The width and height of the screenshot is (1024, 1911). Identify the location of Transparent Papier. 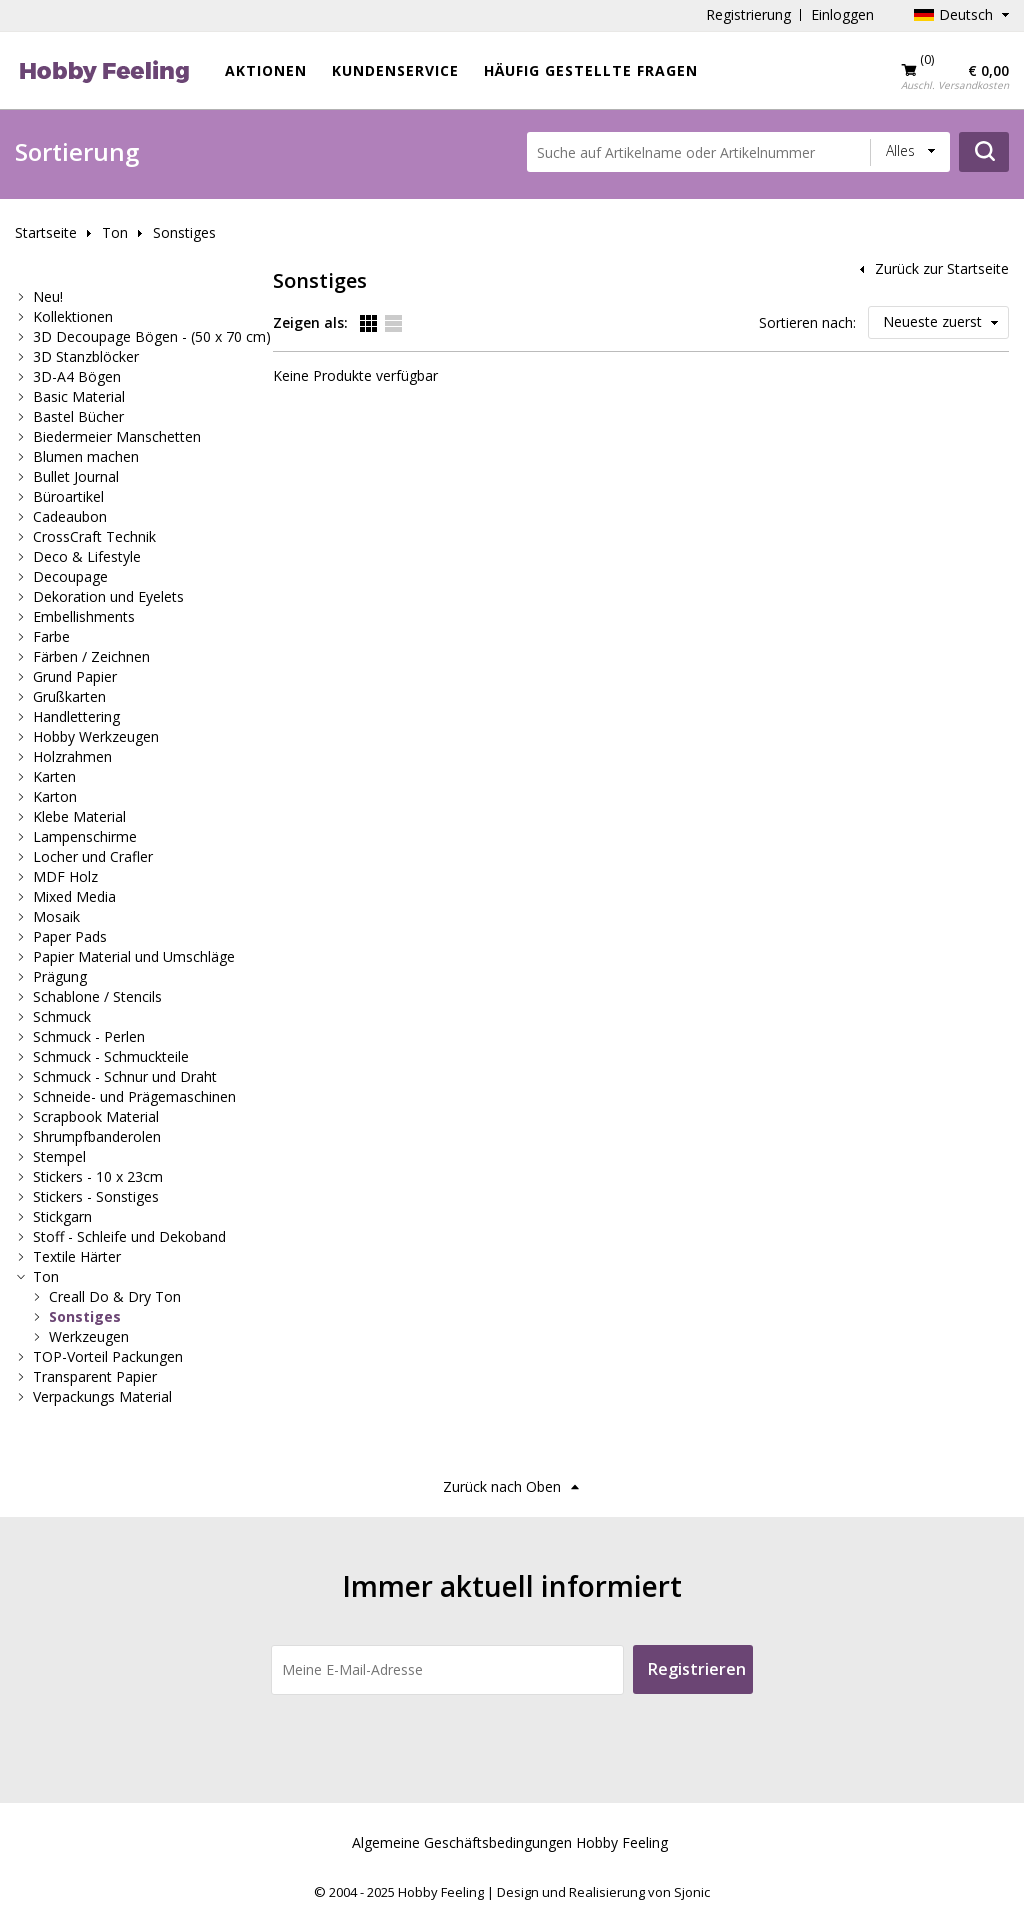
(95, 1376).